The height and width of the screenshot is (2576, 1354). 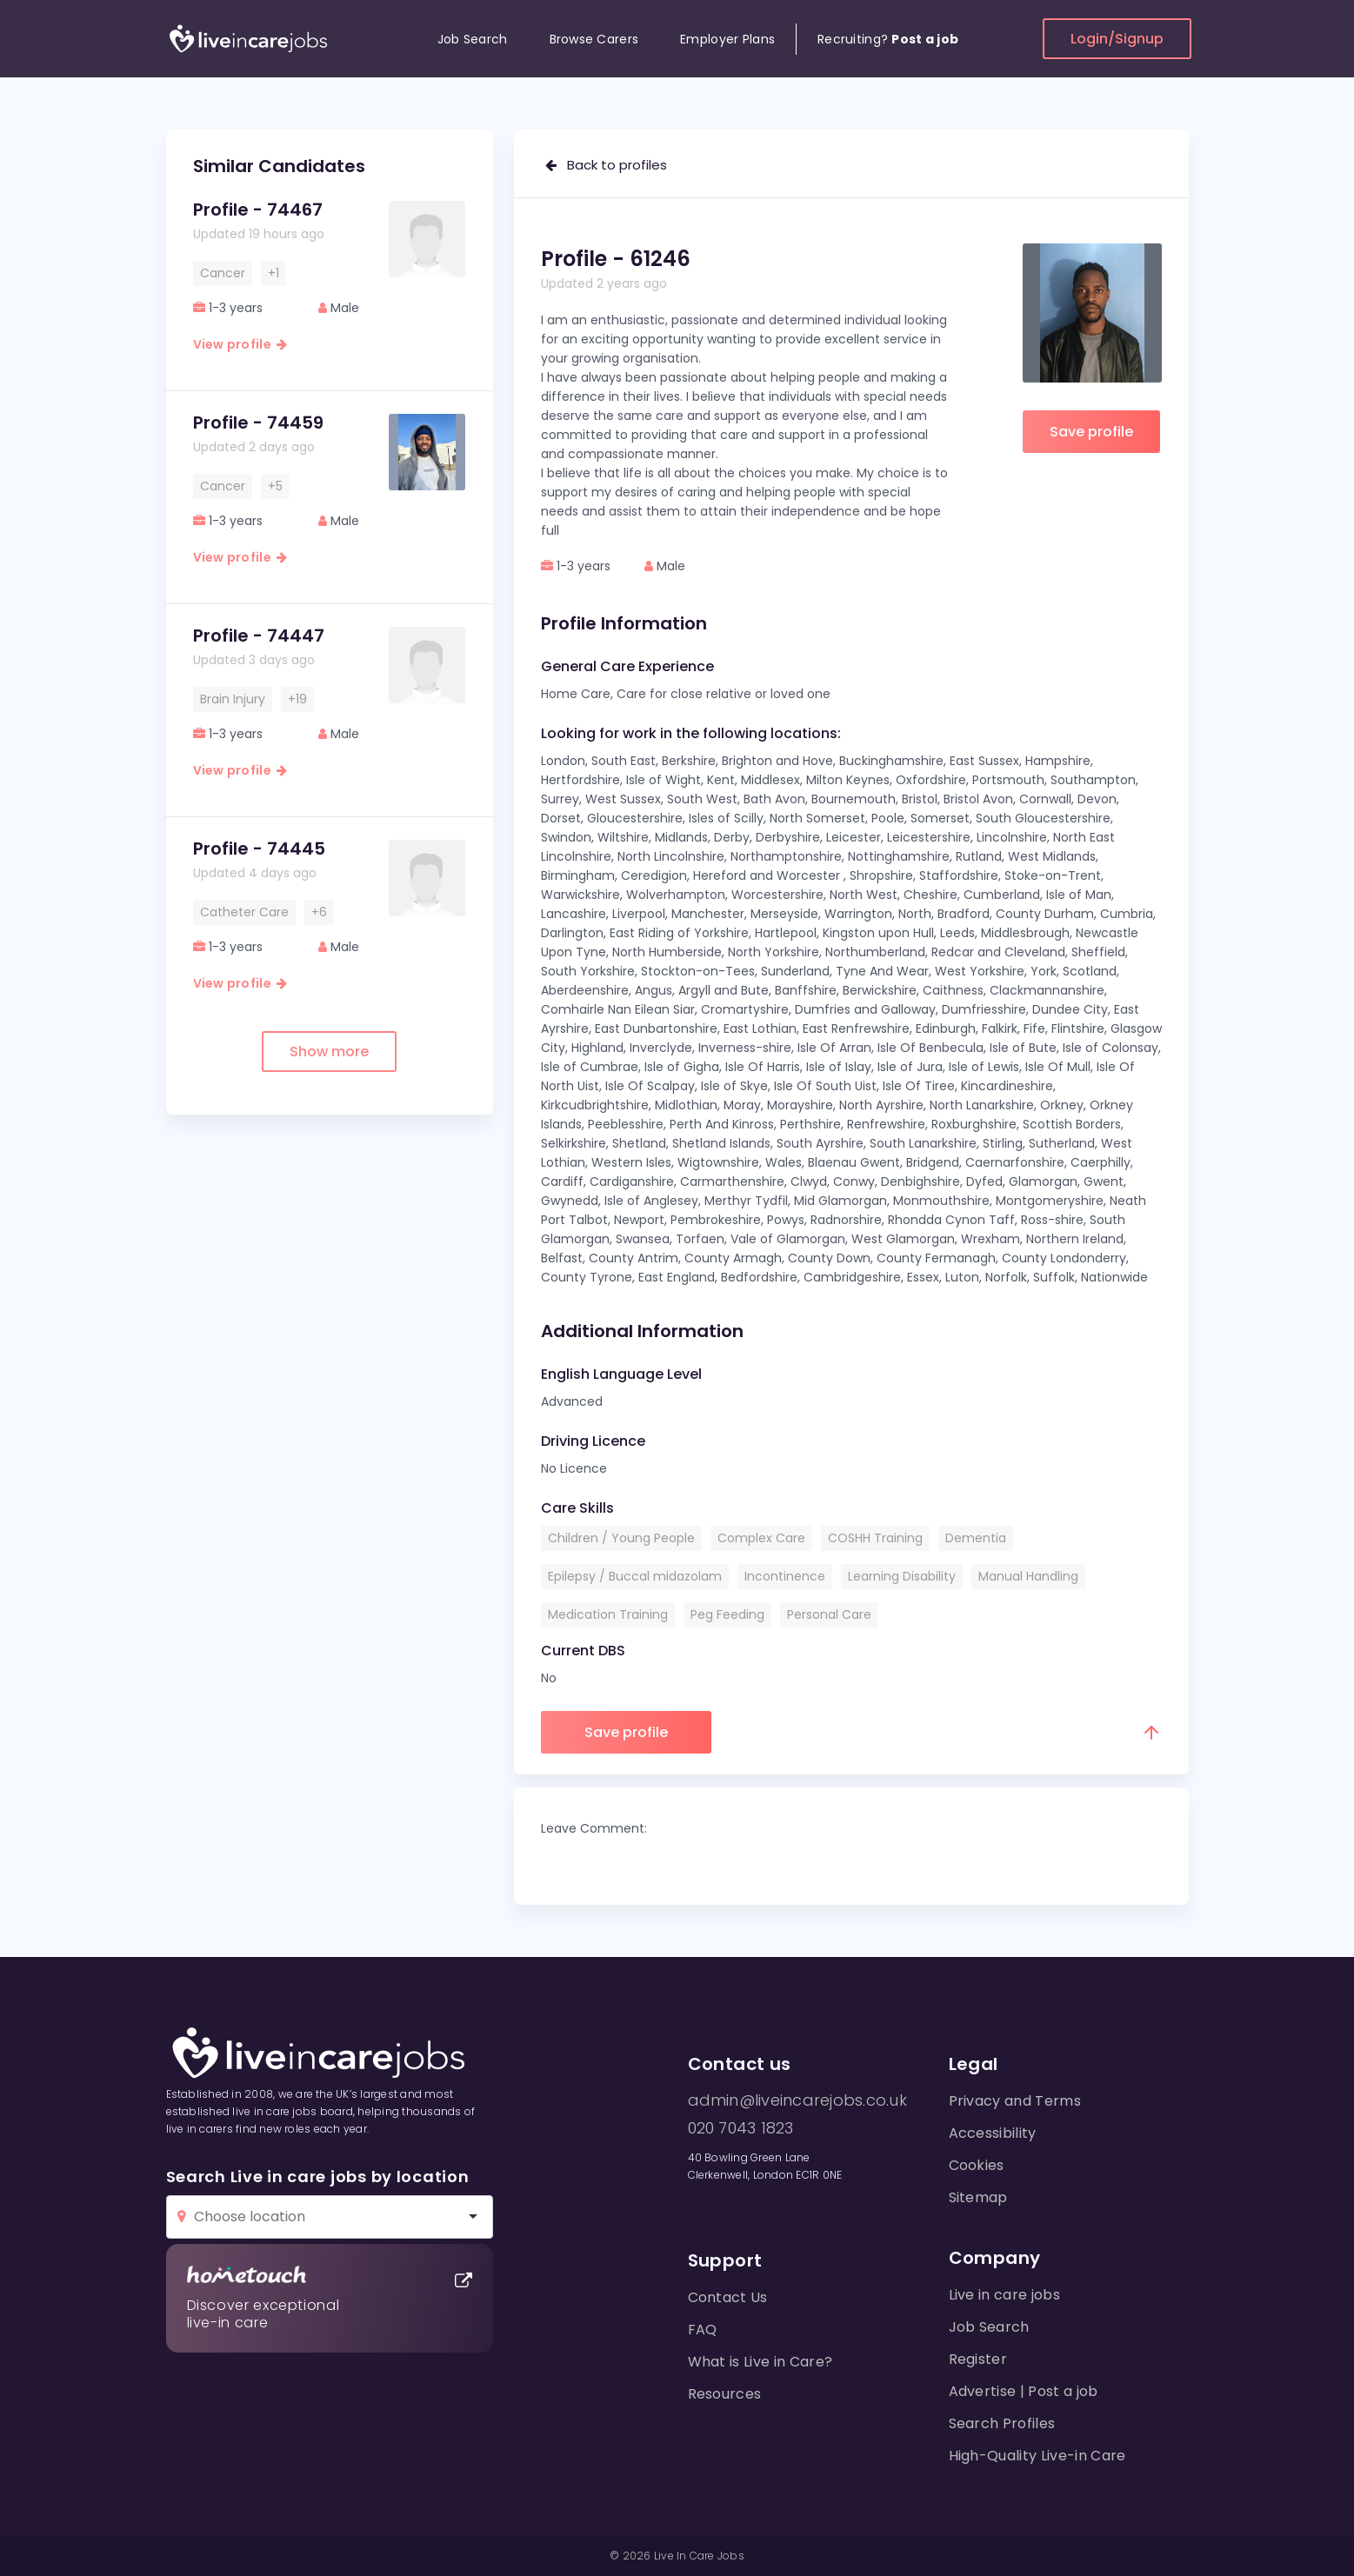 What do you see at coordinates (615, 258) in the screenshot?
I see `Profile - 61246` at bounding box center [615, 258].